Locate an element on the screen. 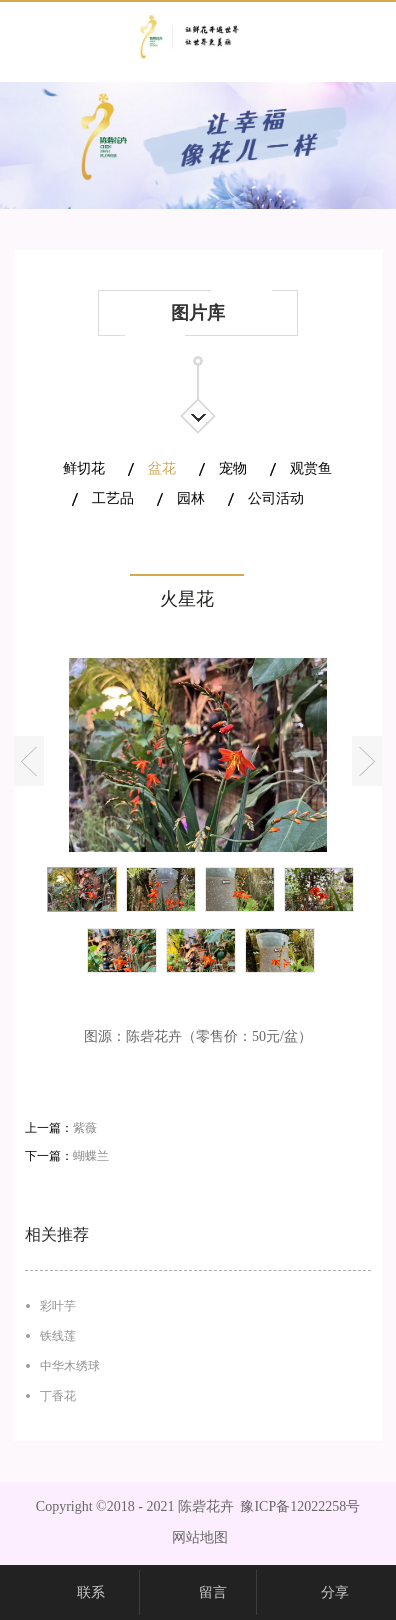  中华木绣球 is located at coordinates (70, 1366).